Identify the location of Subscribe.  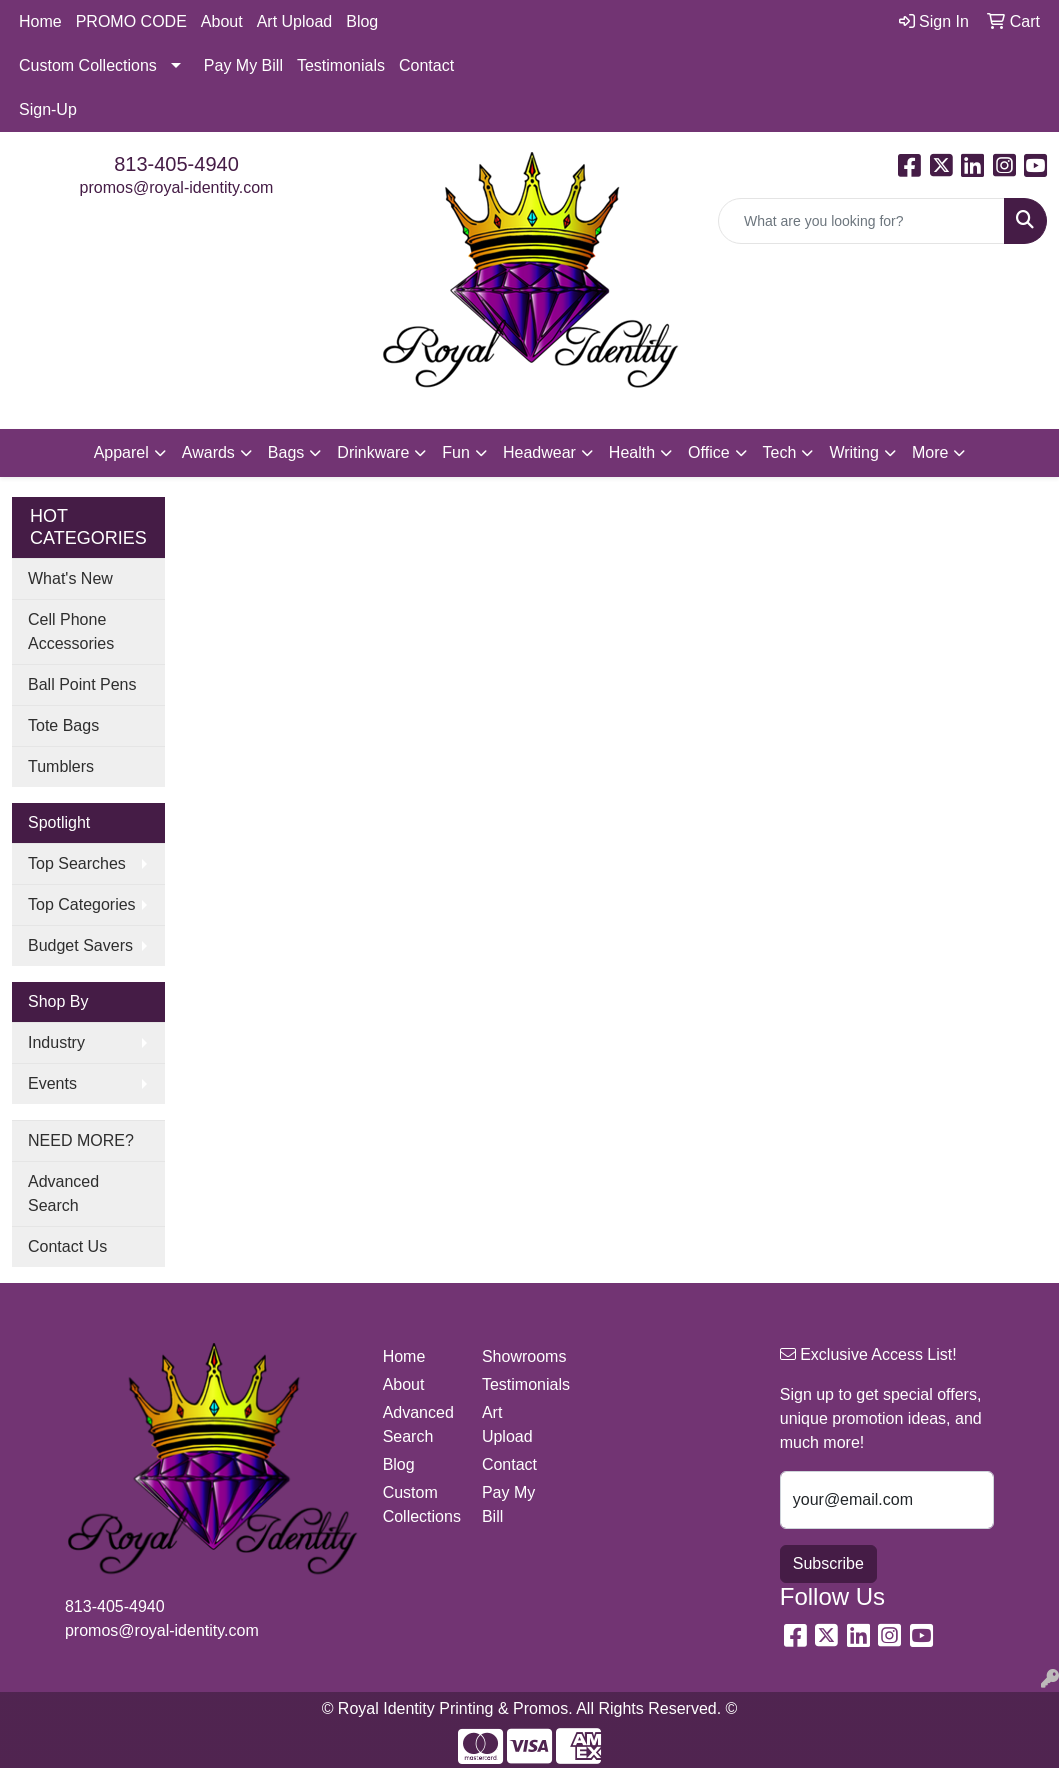
(828, 1563).